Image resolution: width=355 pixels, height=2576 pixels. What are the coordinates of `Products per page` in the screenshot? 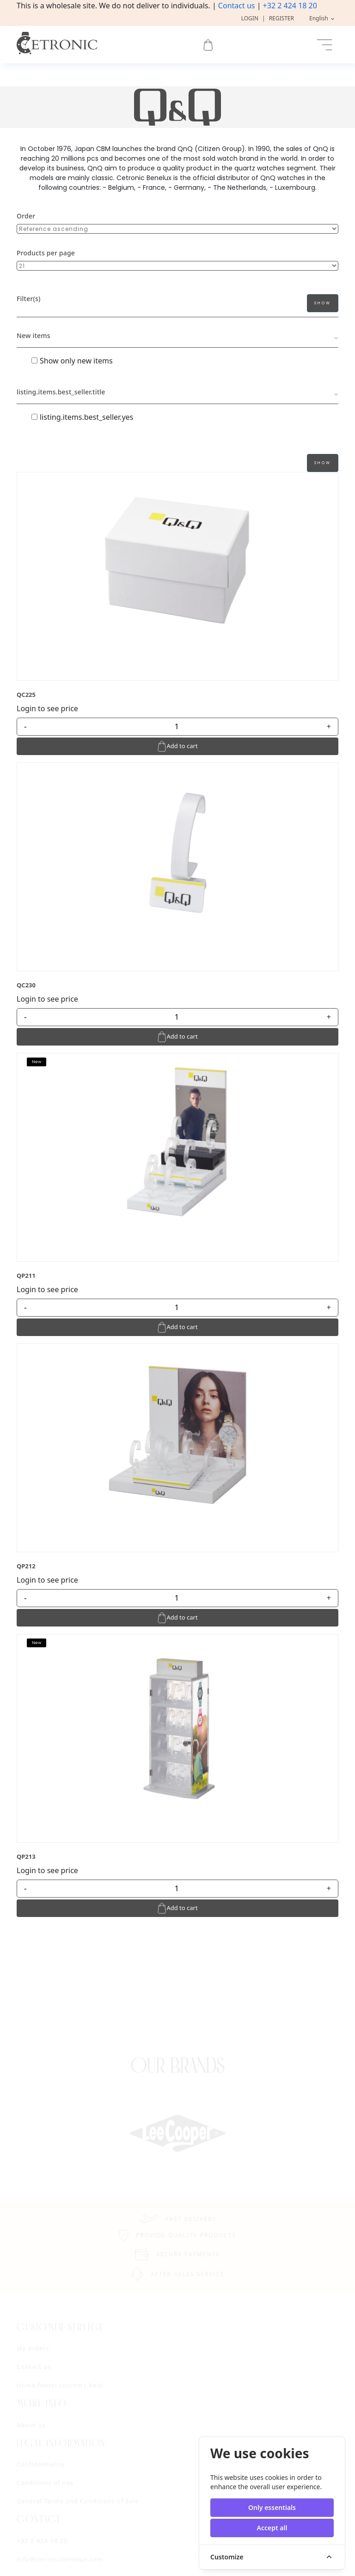 It's located at (46, 252).